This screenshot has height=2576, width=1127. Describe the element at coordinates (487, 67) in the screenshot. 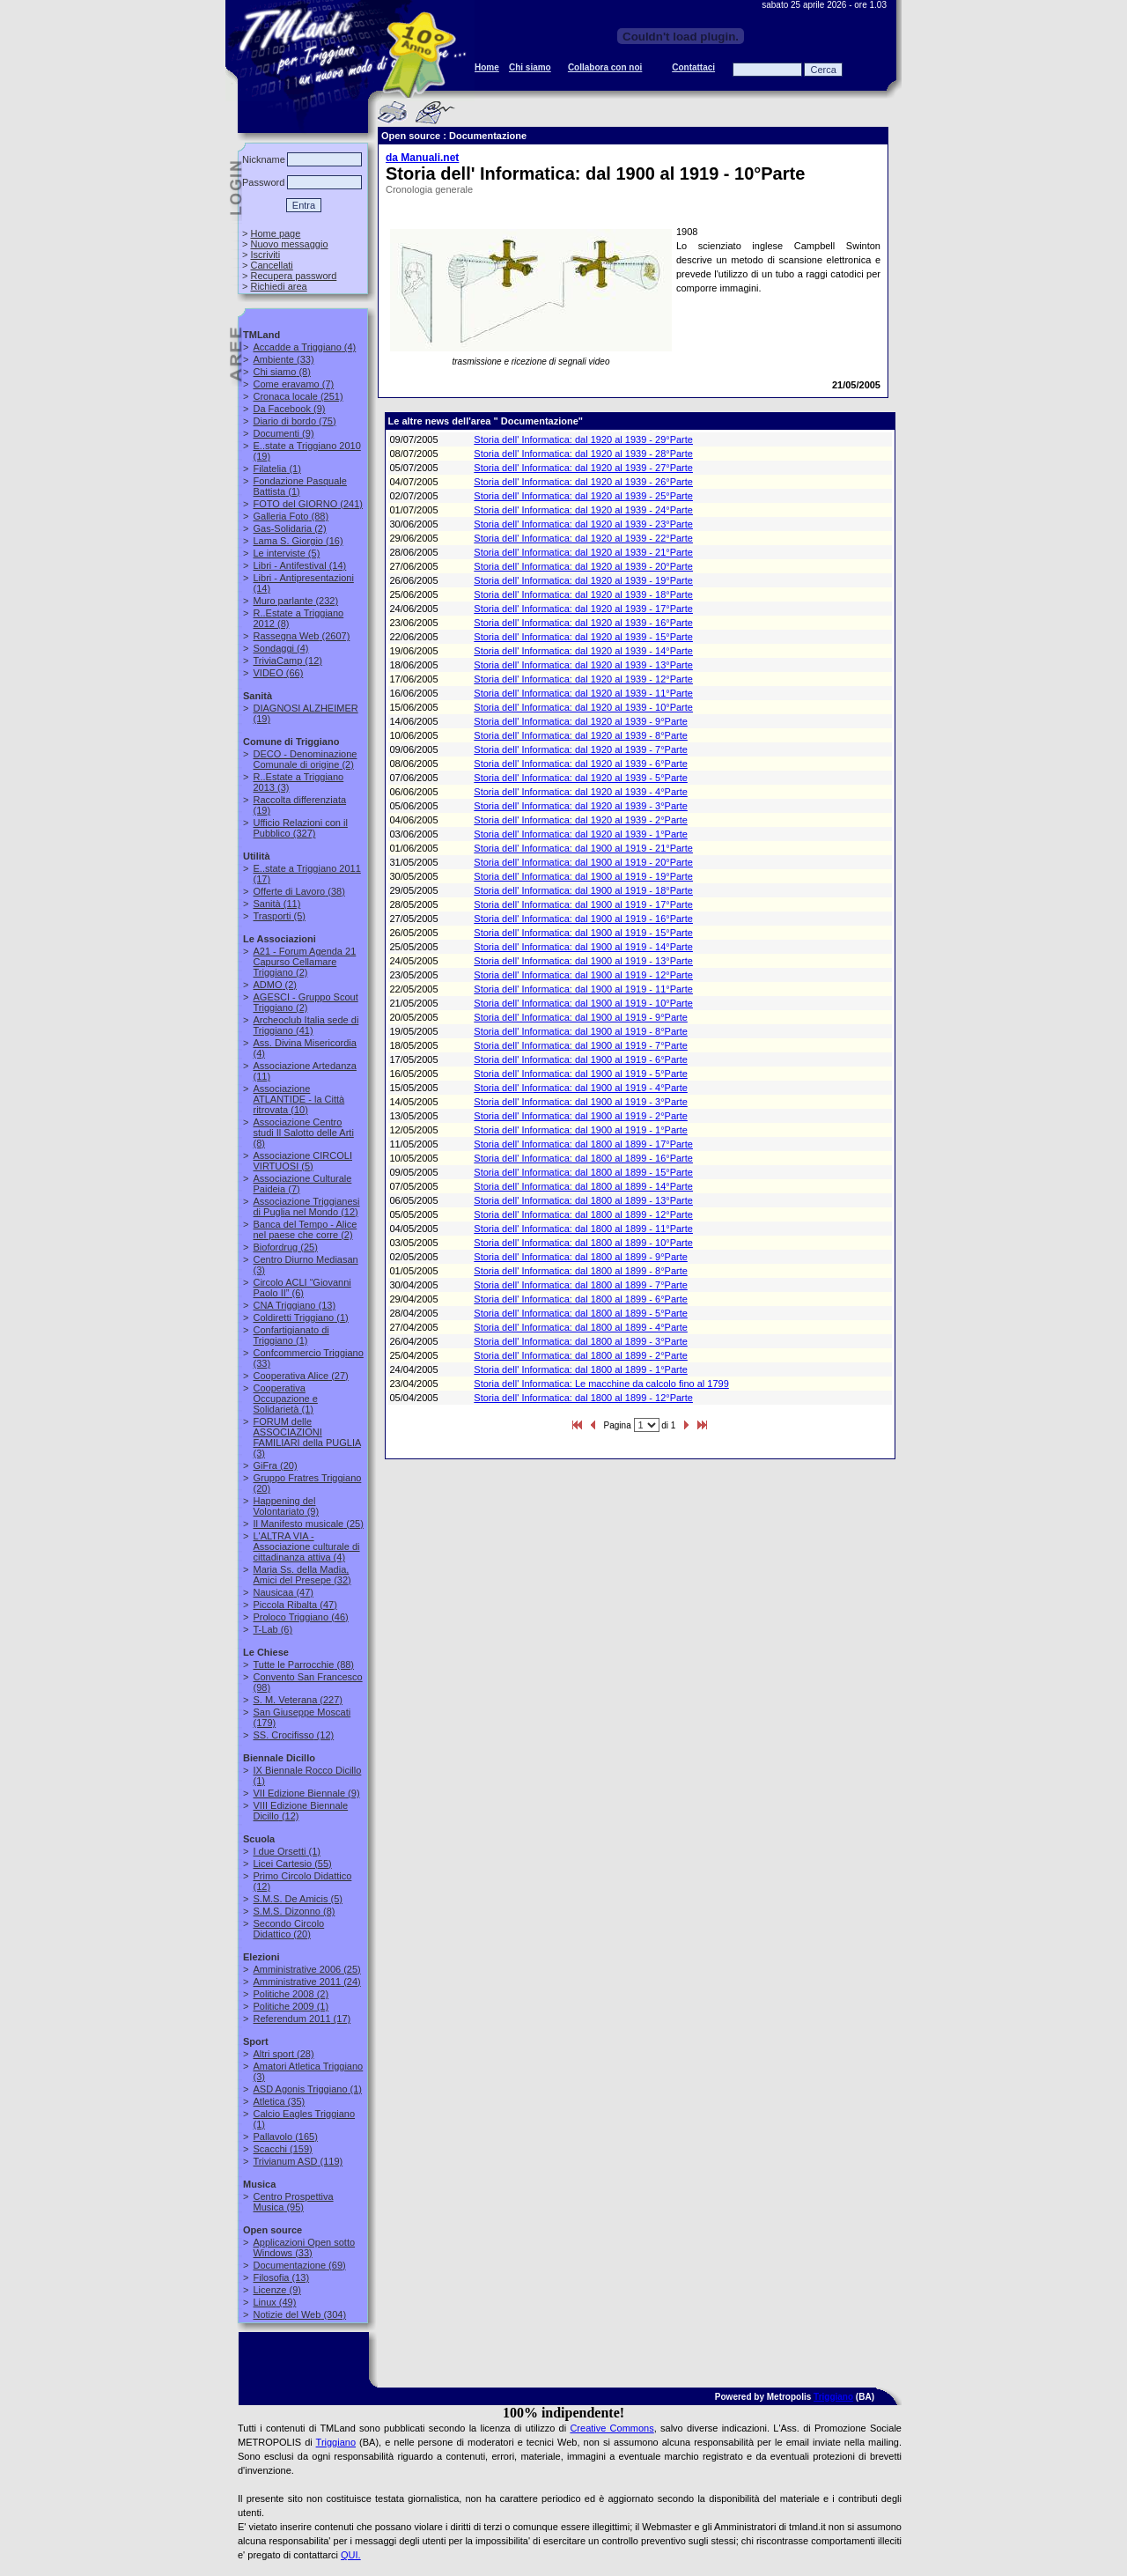

I see `Home` at that location.